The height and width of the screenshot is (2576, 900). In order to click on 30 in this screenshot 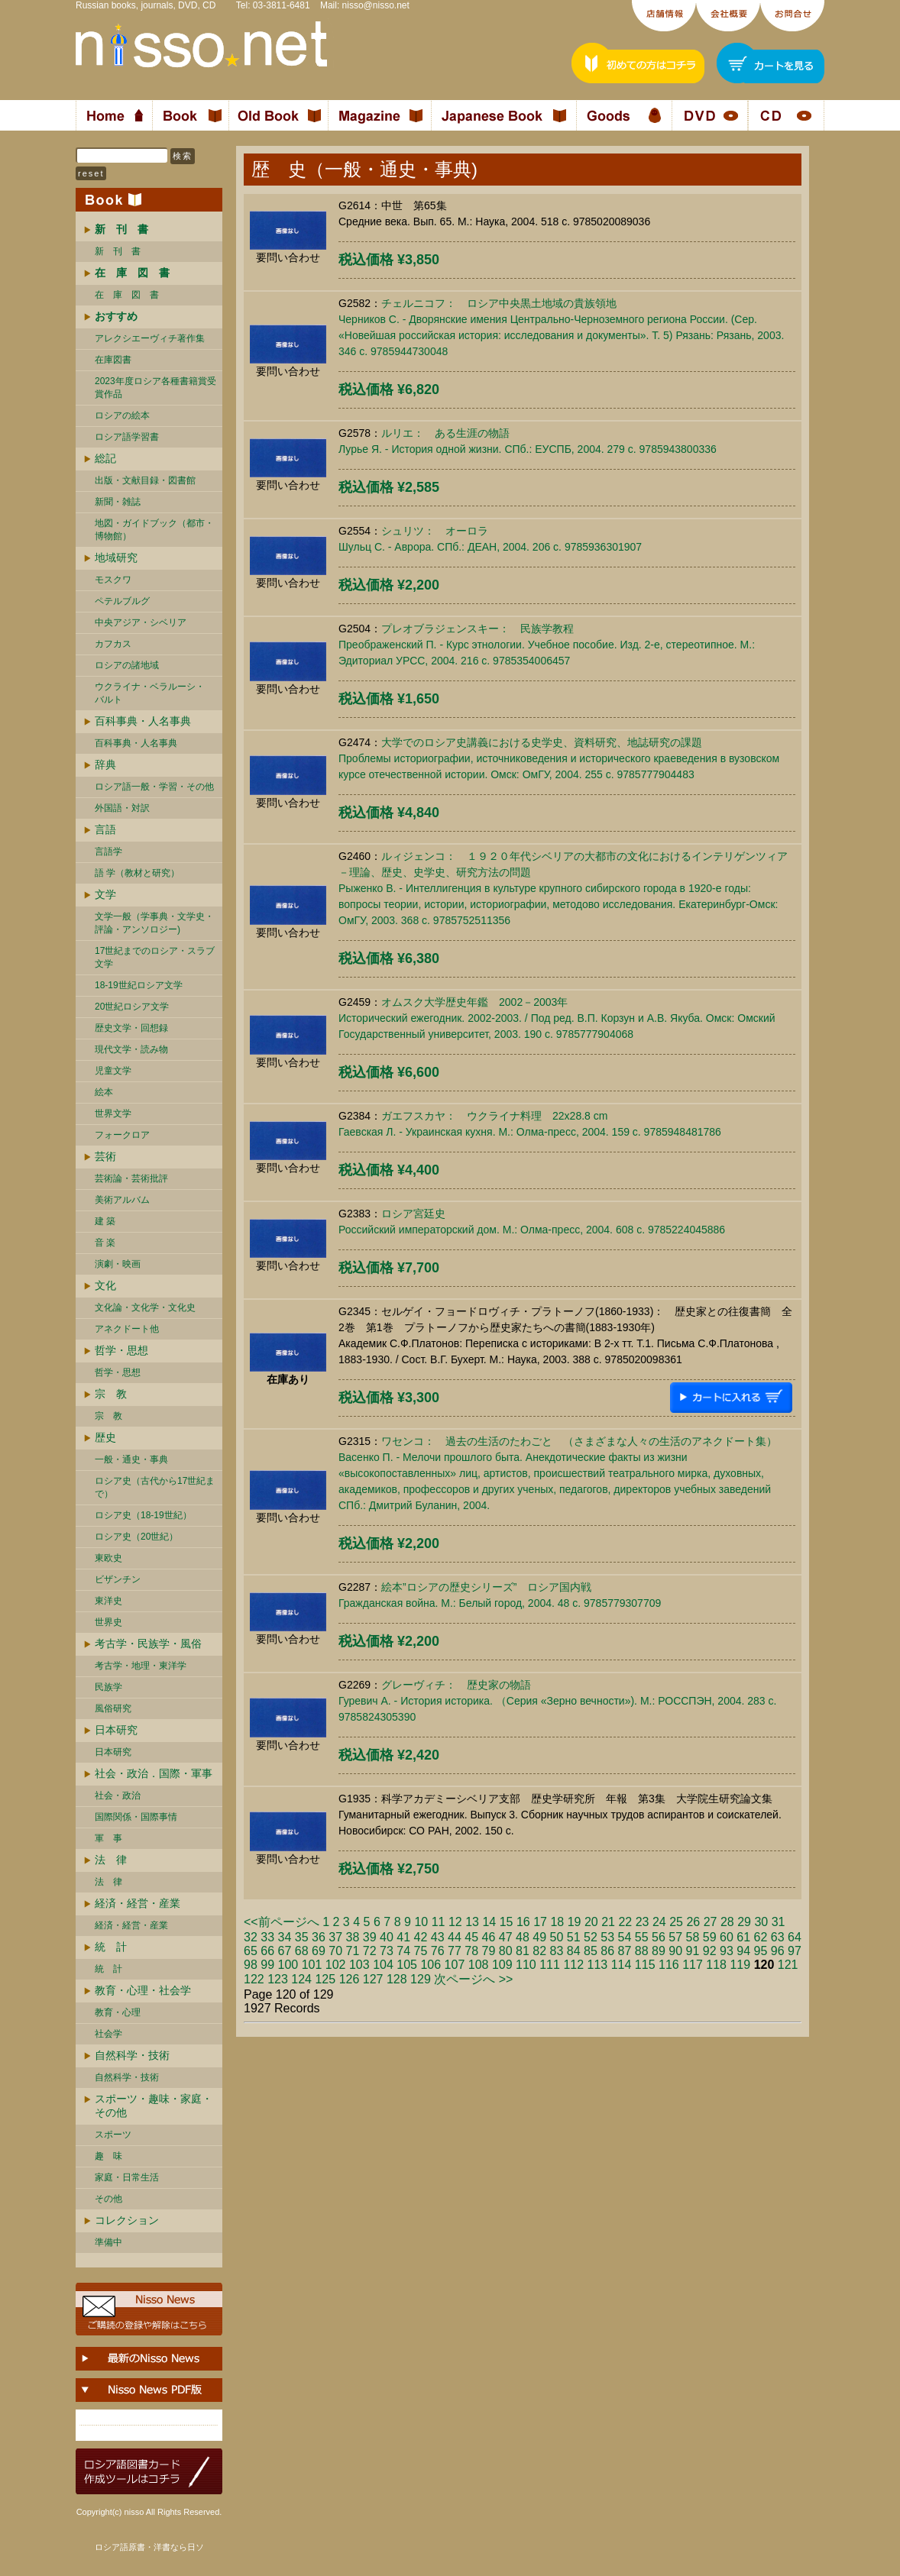, I will do `click(761, 1921)`.